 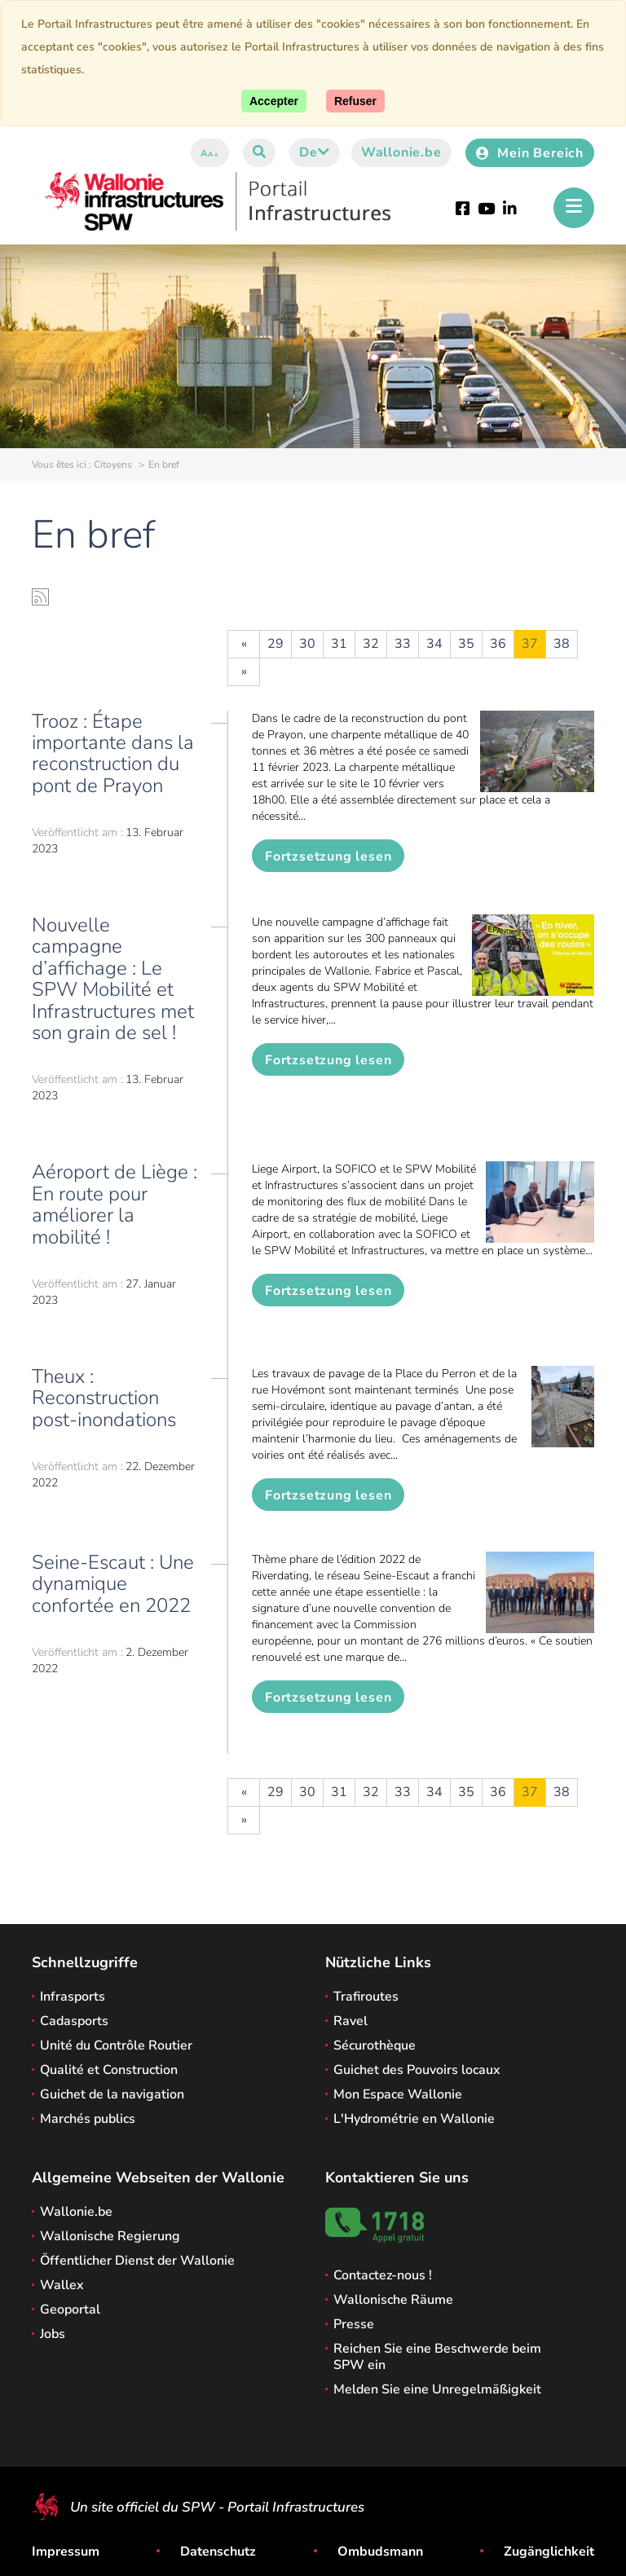 What do you see at coordinates (498, 644) in the screenshot?
I see `36` at bounding box center [498, 644].